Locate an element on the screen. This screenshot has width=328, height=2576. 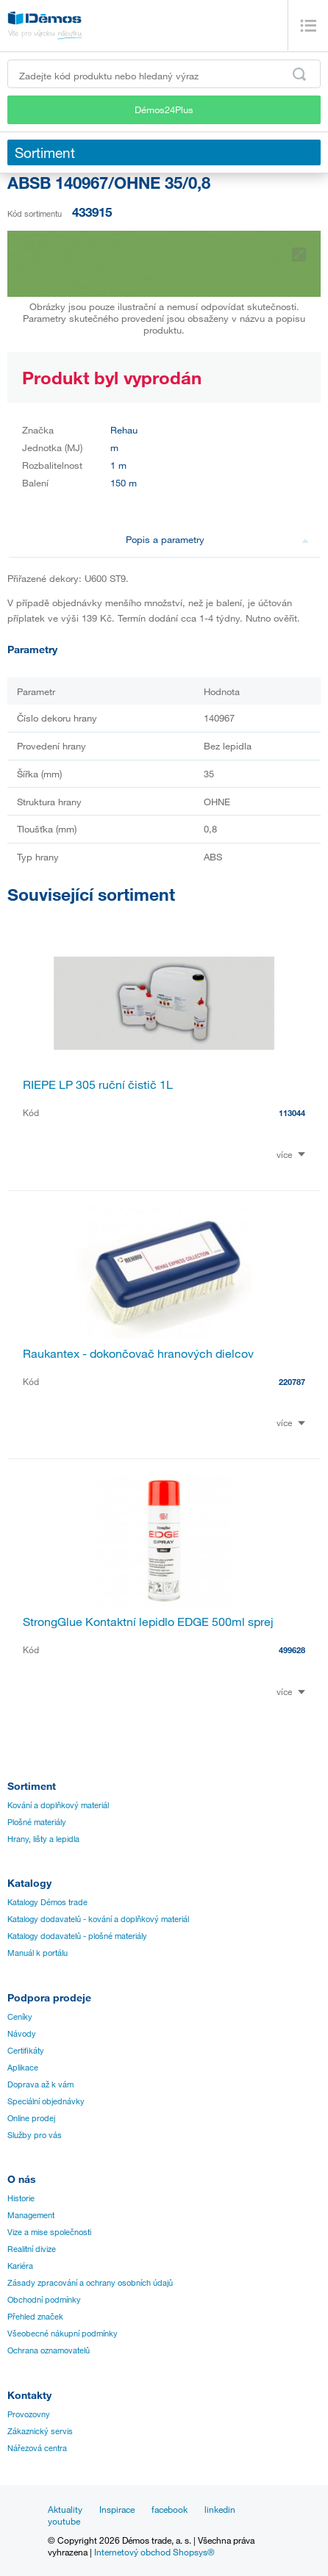
Doprava až k vám is located at coordinates (40, 2084).